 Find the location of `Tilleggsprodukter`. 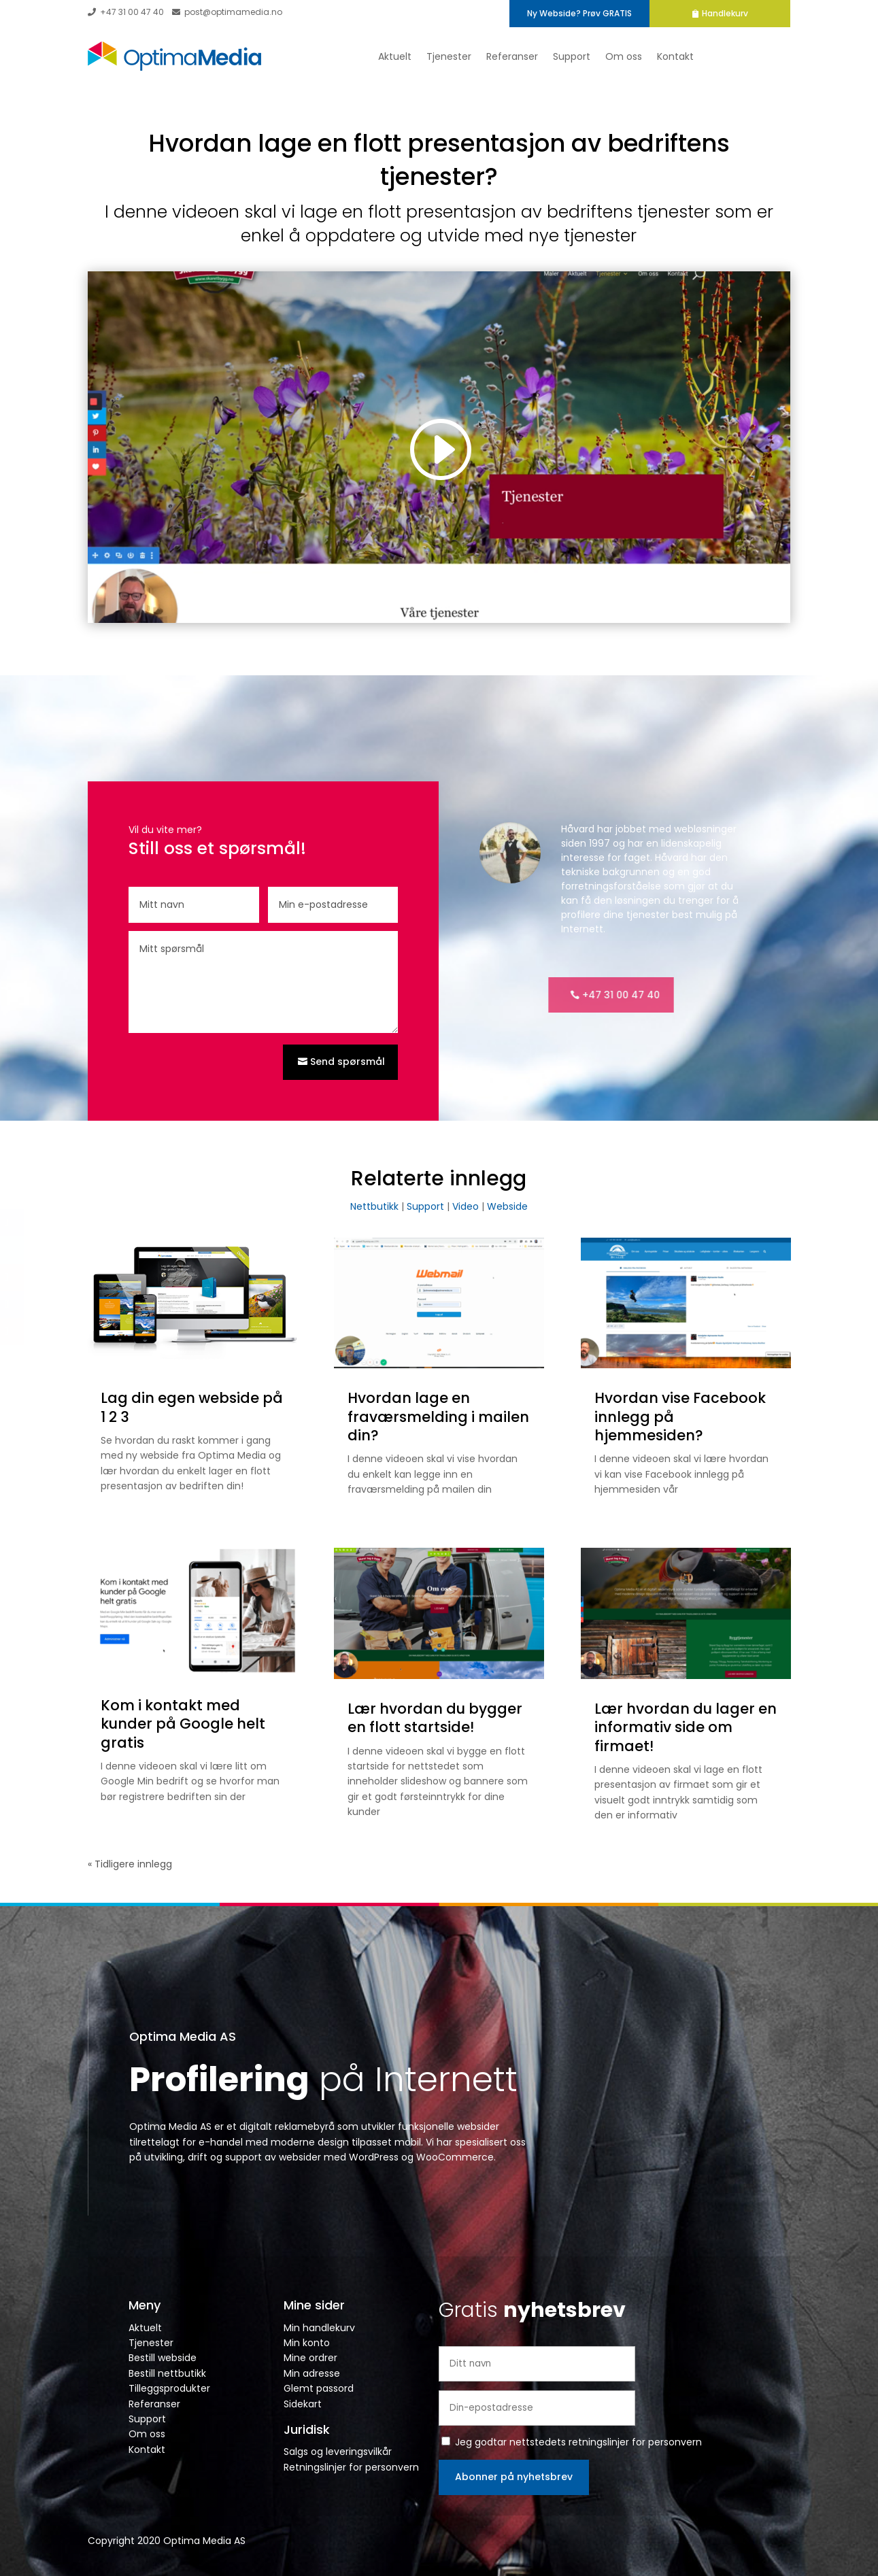

Tilleggsprodukter is located at coordinates (169, 2388).